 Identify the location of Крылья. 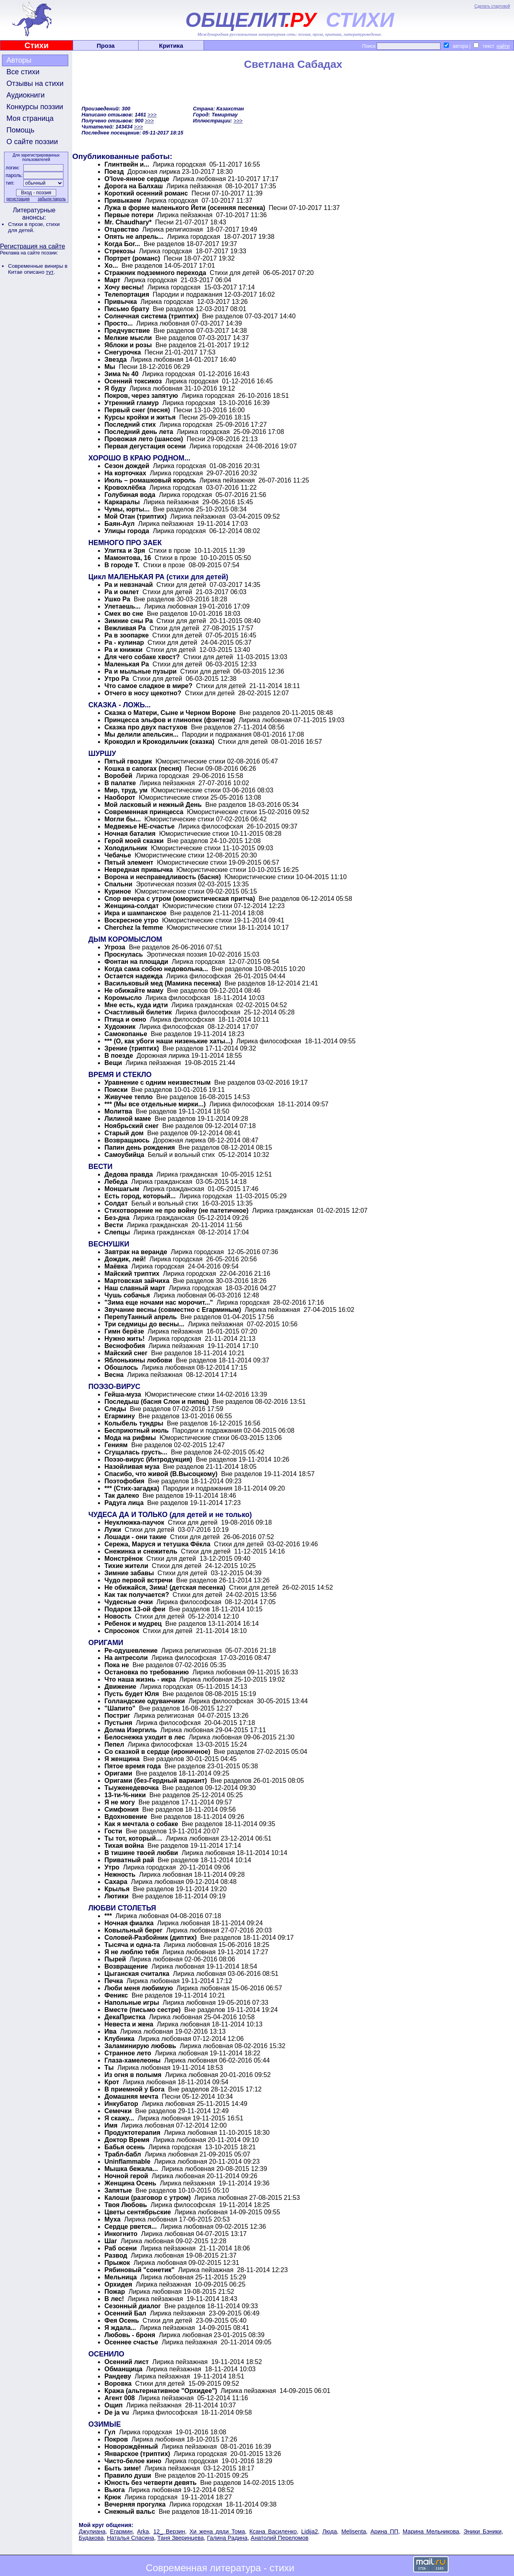
(117, 1889).